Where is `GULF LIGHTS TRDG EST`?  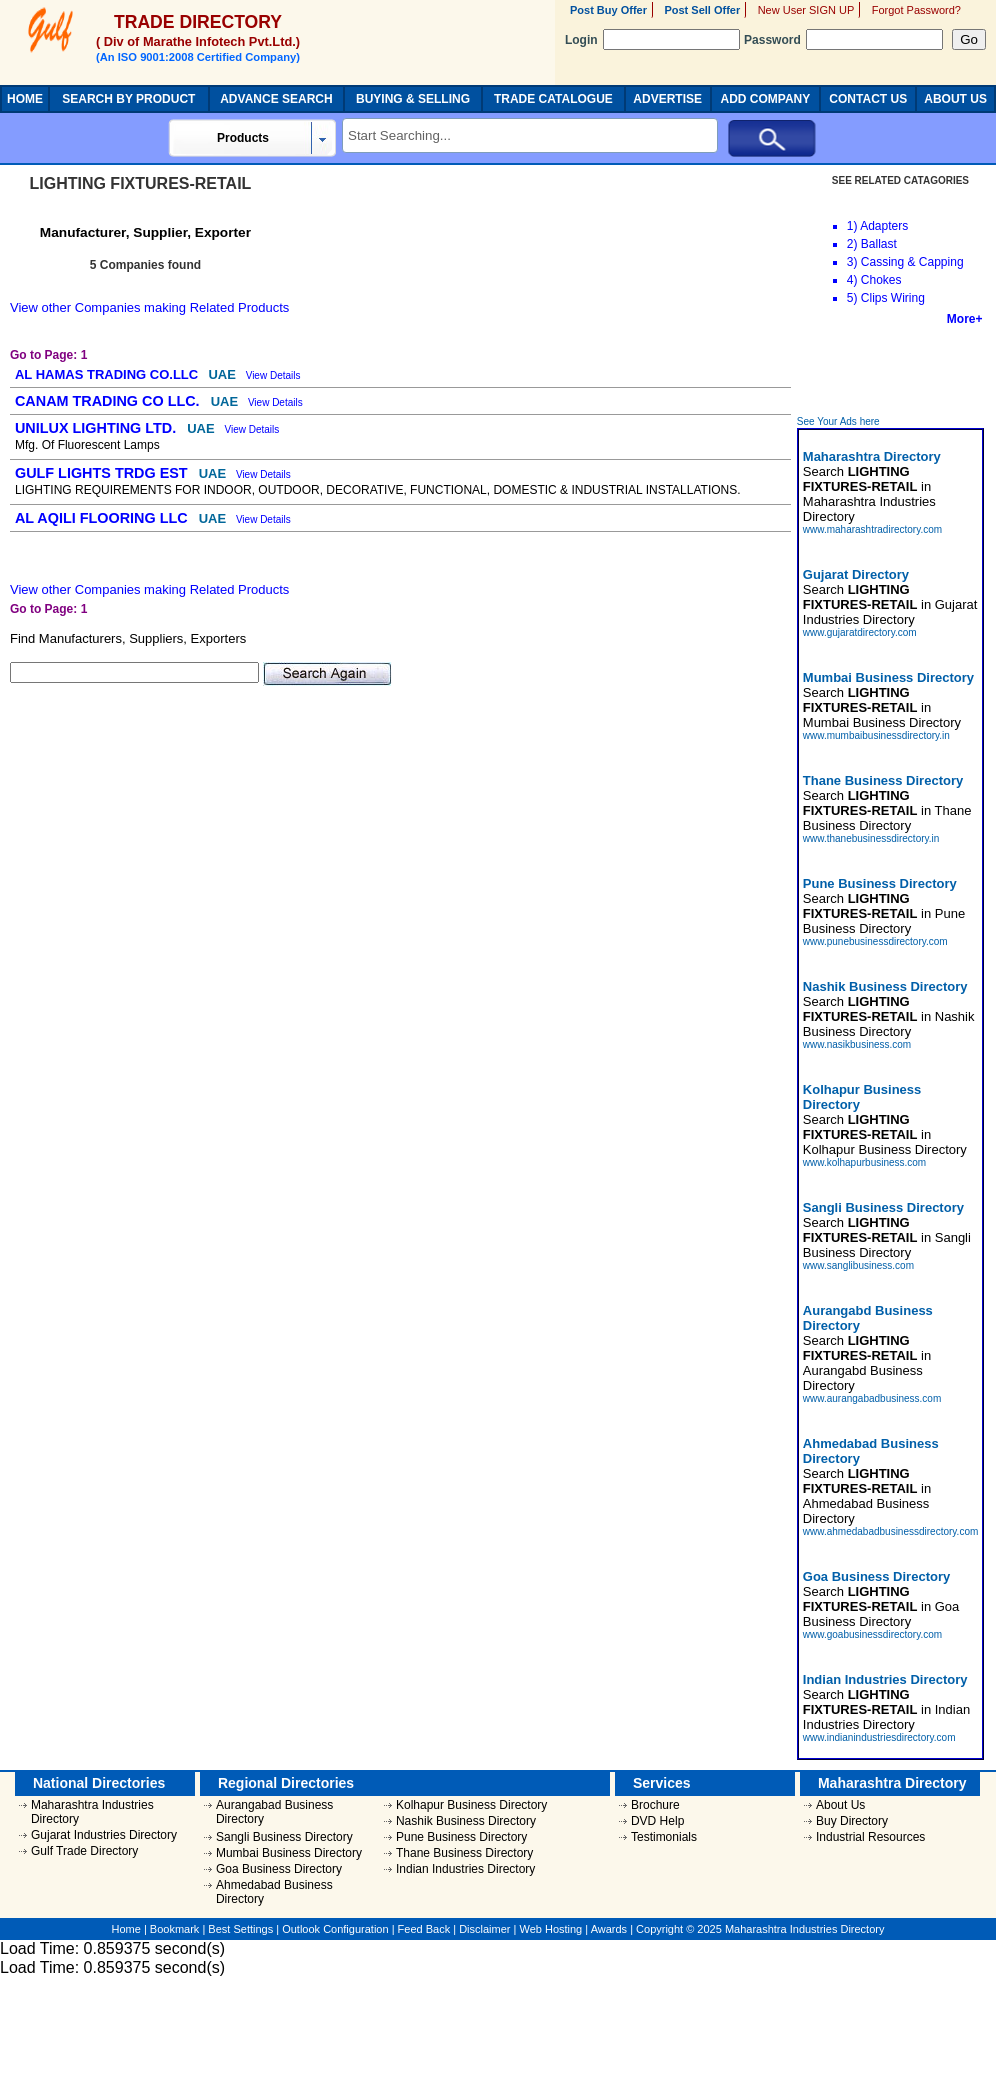 GULF LIGHTS TRDG EST is located at coordinates (103, 473).